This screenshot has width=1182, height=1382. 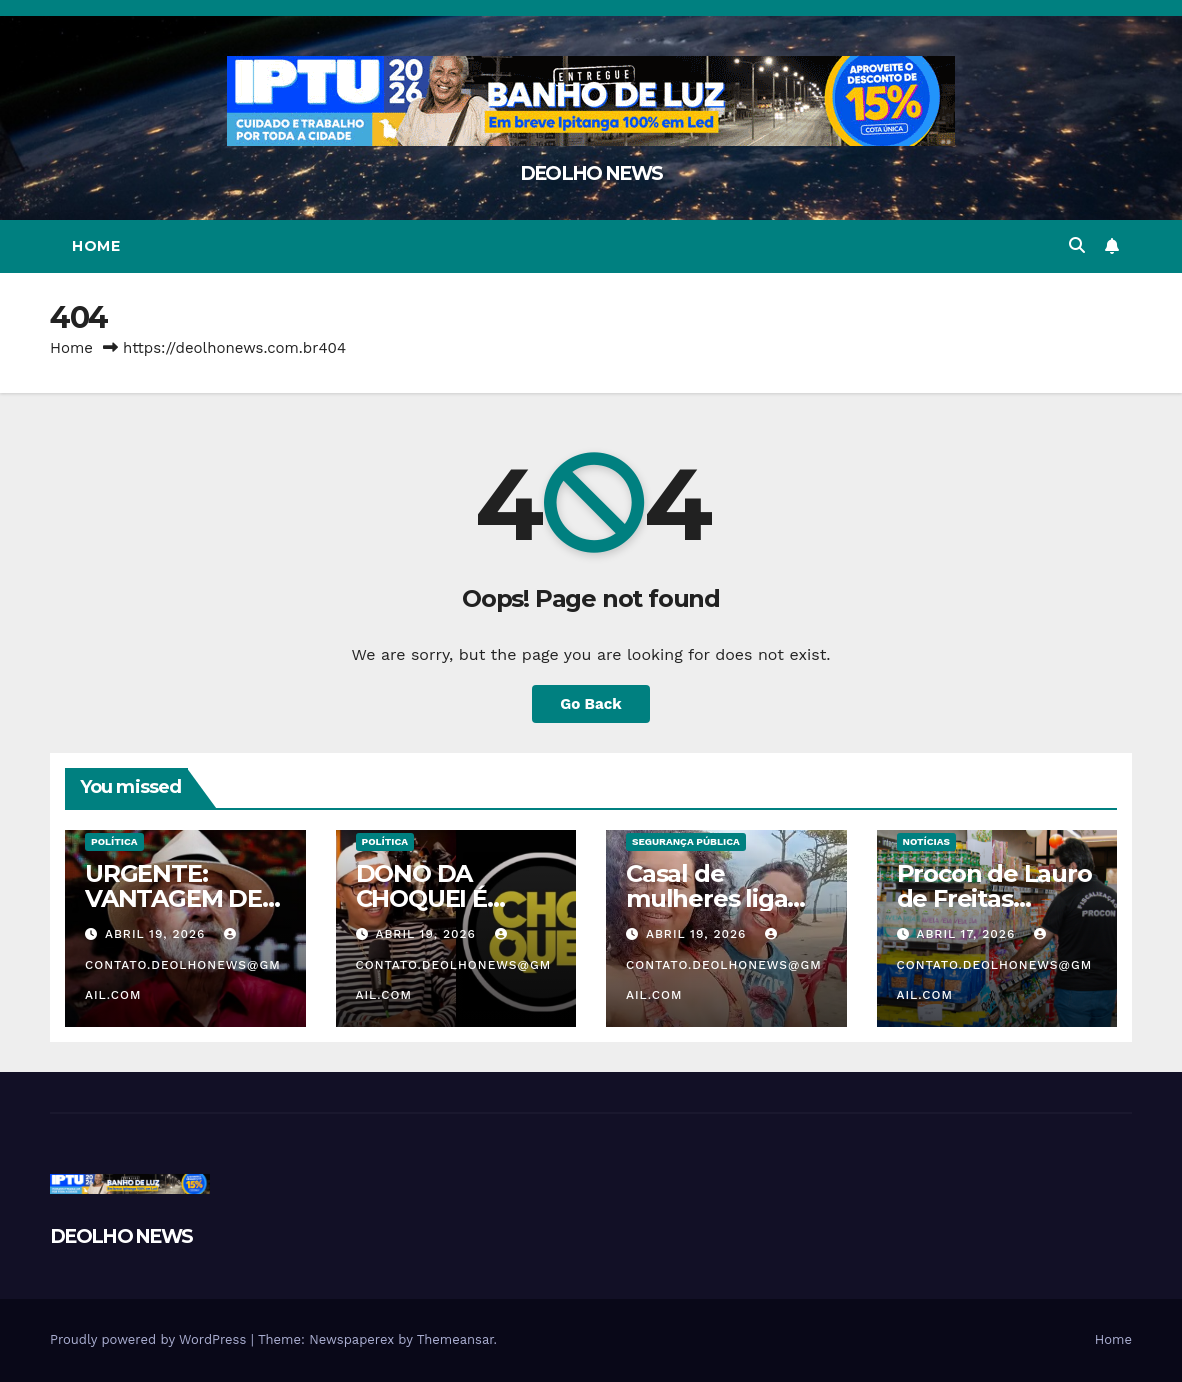 I want to click on abril 19, 2026, so click(x=157, y=934).